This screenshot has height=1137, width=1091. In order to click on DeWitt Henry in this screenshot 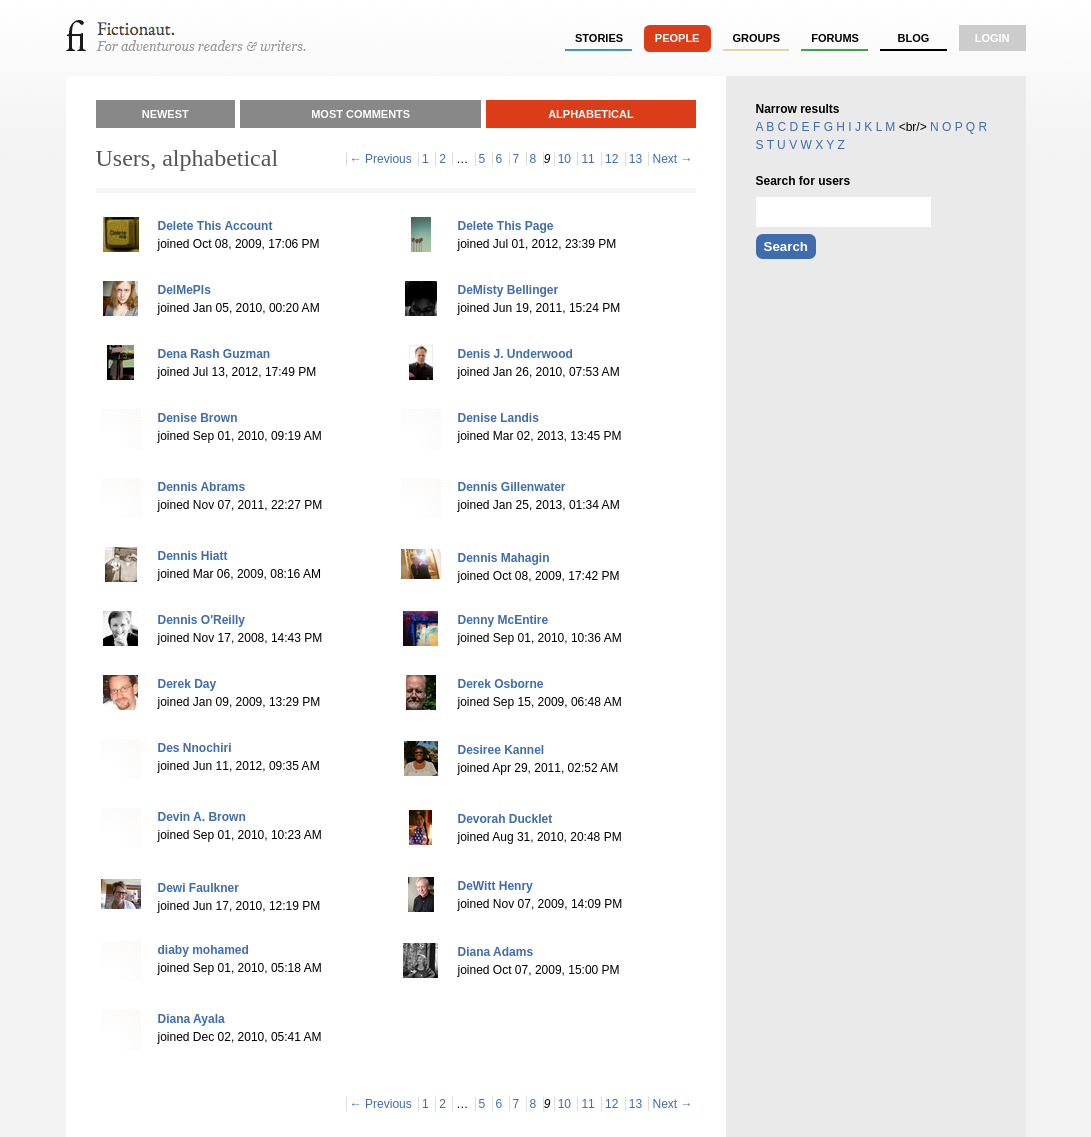, I will do `click(495, 886)`.